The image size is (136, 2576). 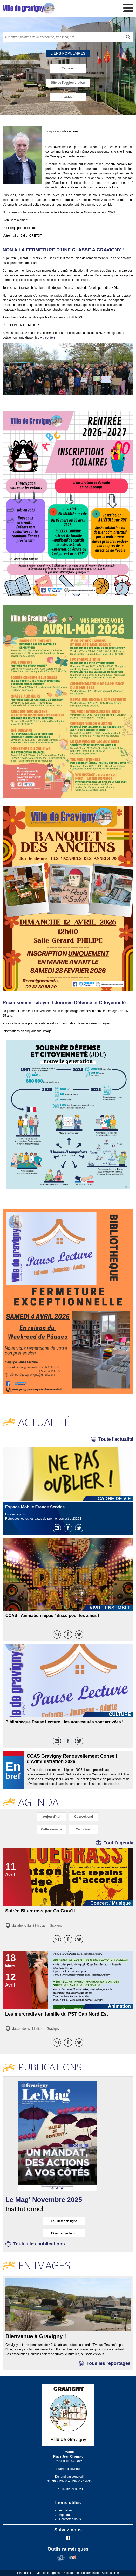 I want to click on Cette semaine, so click(x=51, y=1829).